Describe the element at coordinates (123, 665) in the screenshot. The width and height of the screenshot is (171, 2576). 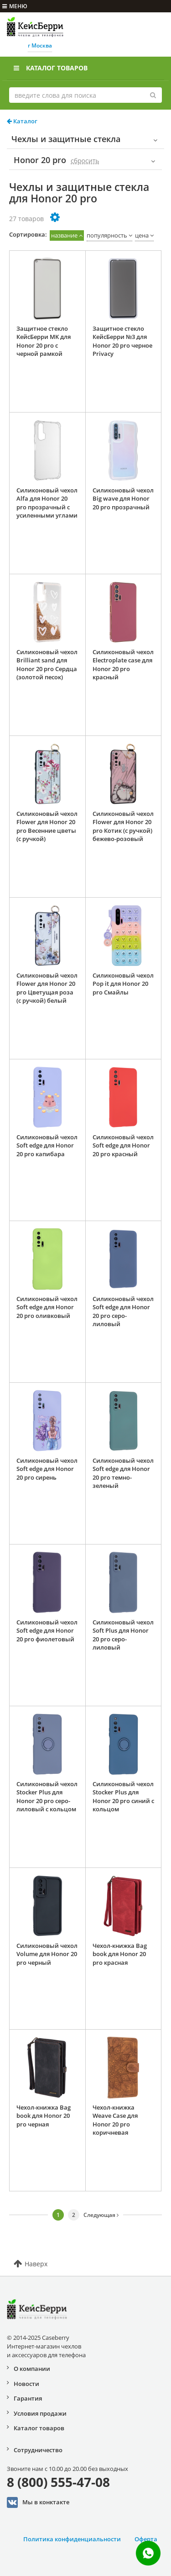
I see `Силиконовый чехол Electroplate case для Honor 20 pro красный` at that location.